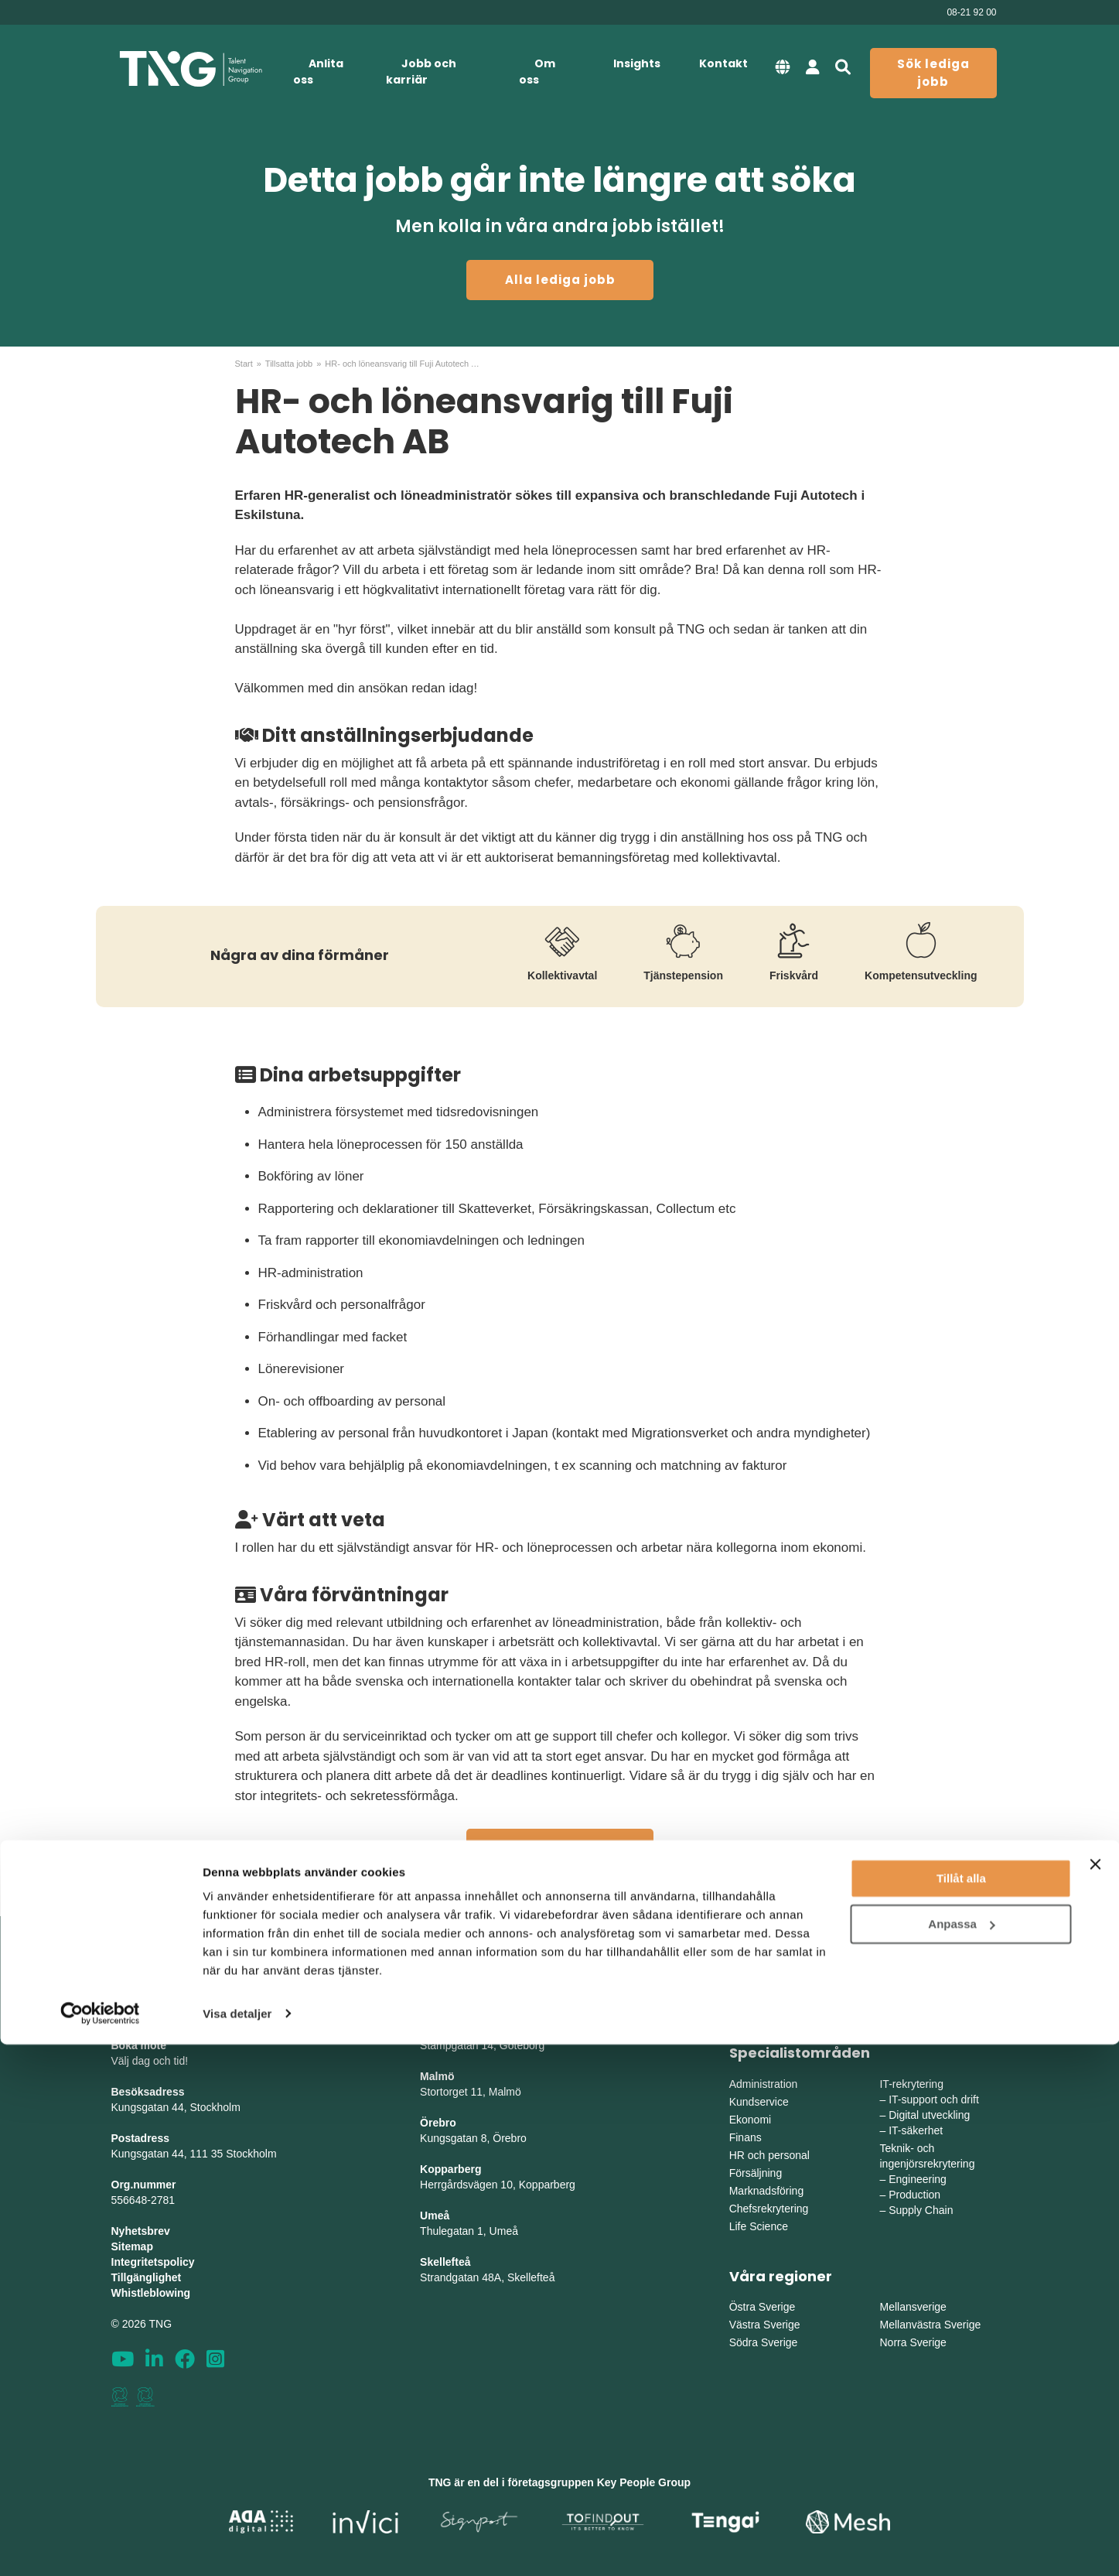 The image size is (1119, 2576). I want to click on Whistleblowing, so click(151, 2293).